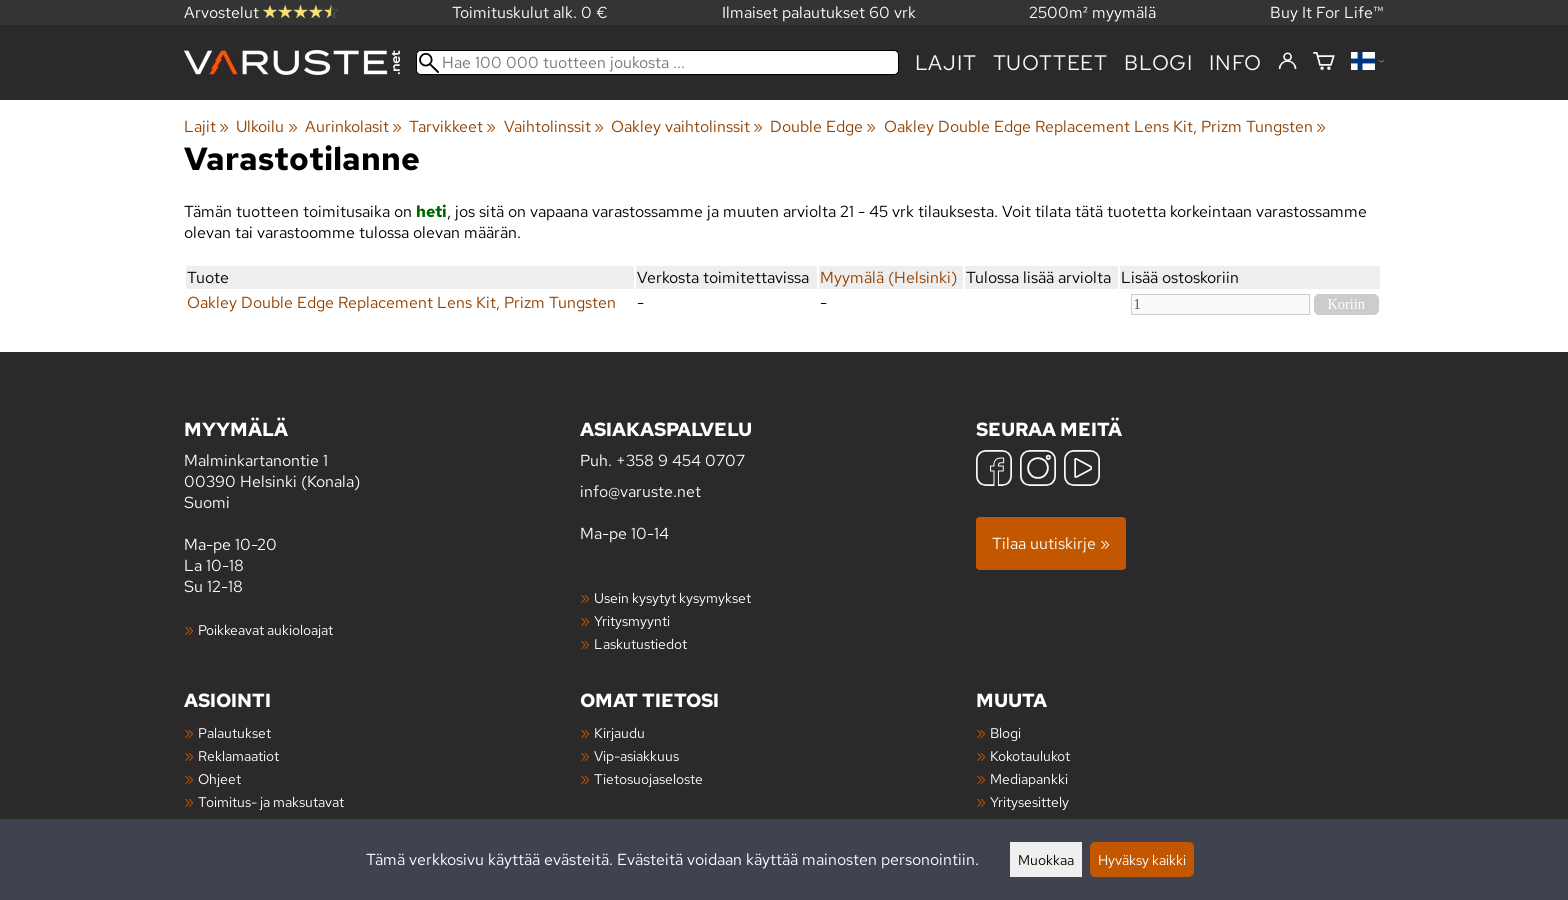  What do you see at coordinates (261, 12) in the screenshot?
I see `Arvostelut` at bounding box center [261, 12].